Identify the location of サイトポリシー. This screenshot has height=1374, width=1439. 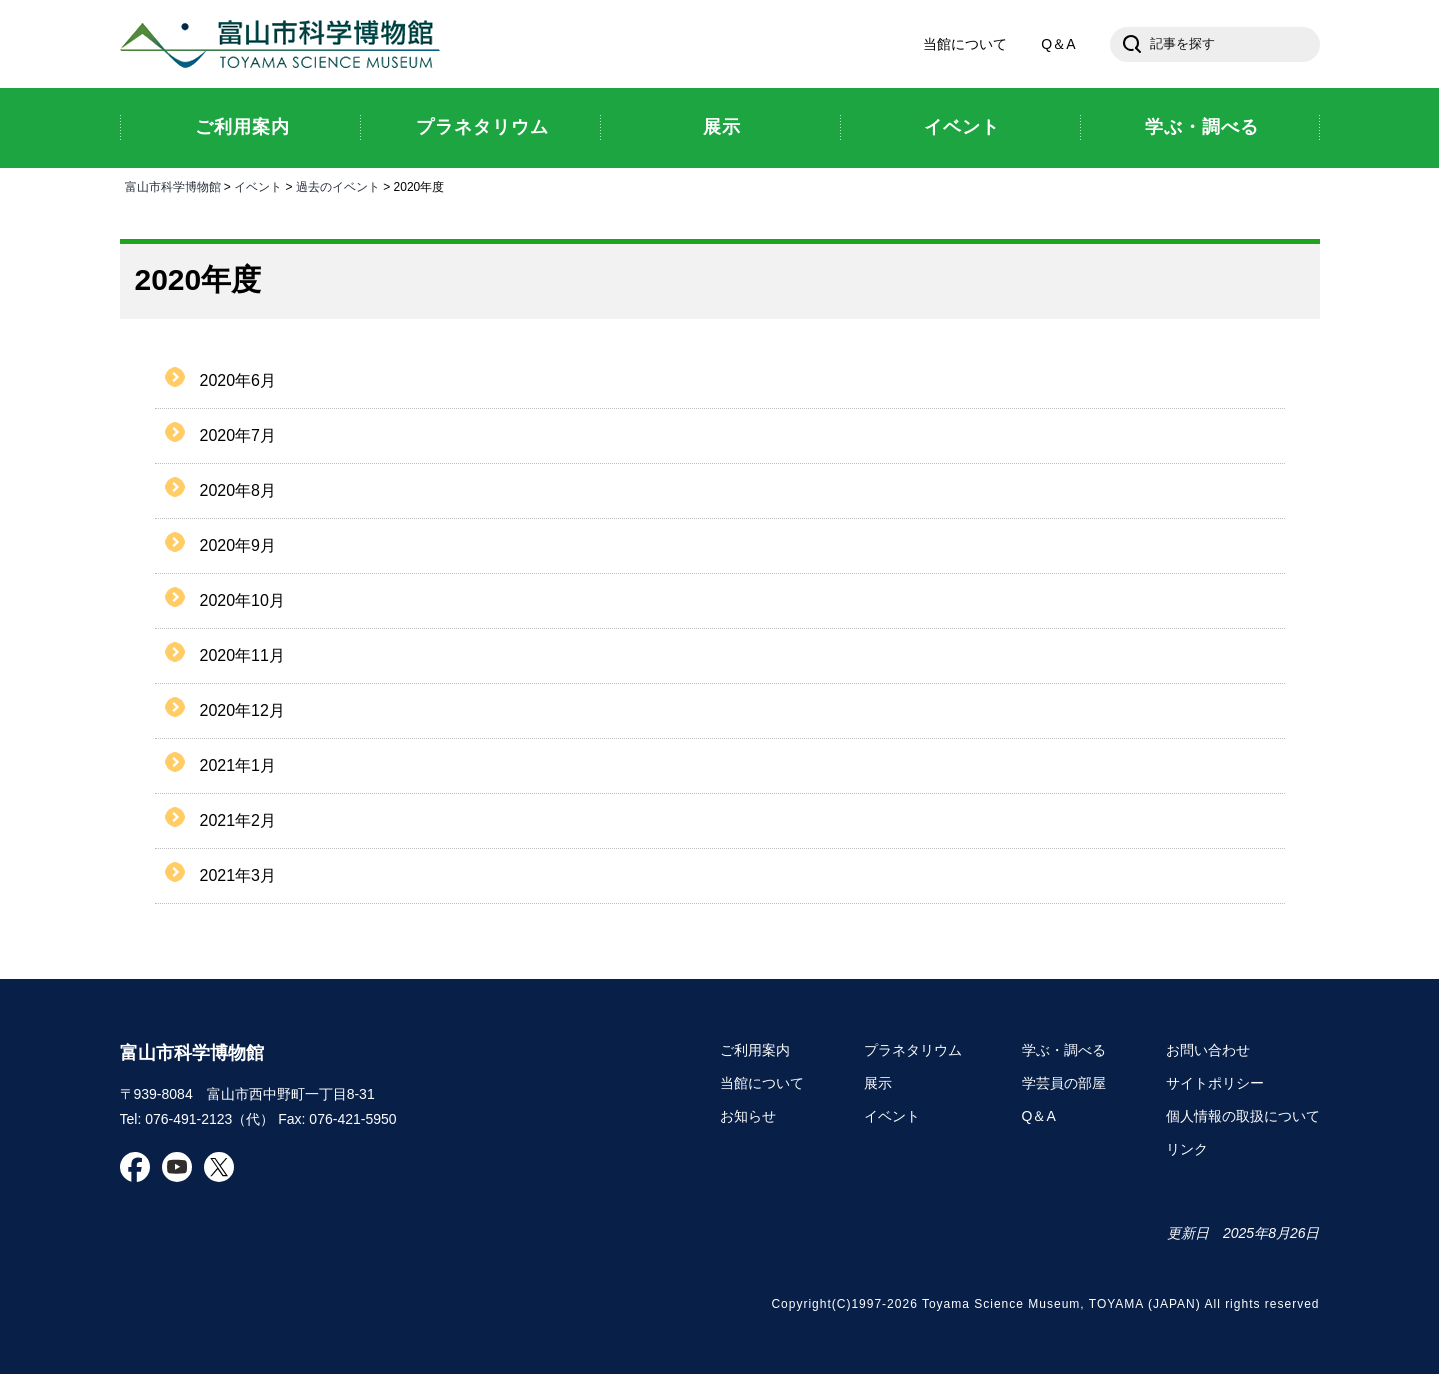
(1215, 1083).